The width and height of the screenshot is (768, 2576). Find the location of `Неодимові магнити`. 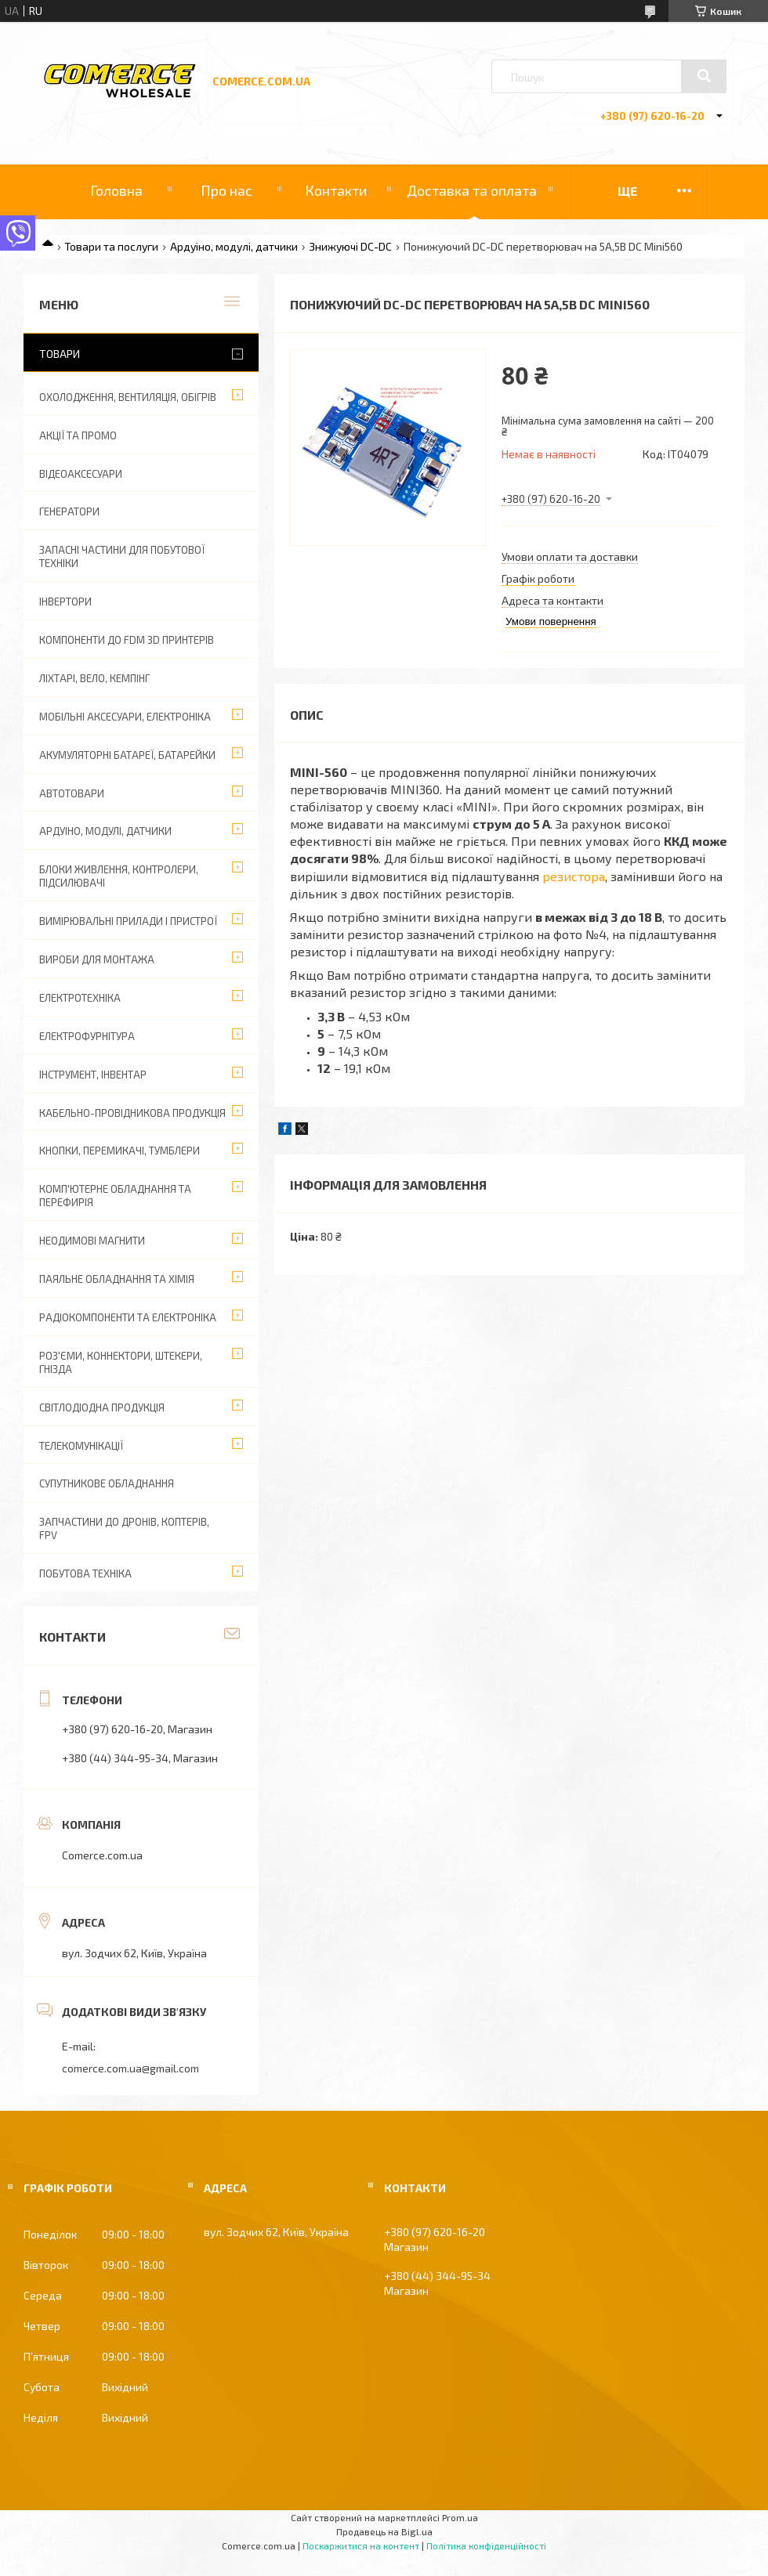

Неодимові магнити is located at coordinates (92, 1240).